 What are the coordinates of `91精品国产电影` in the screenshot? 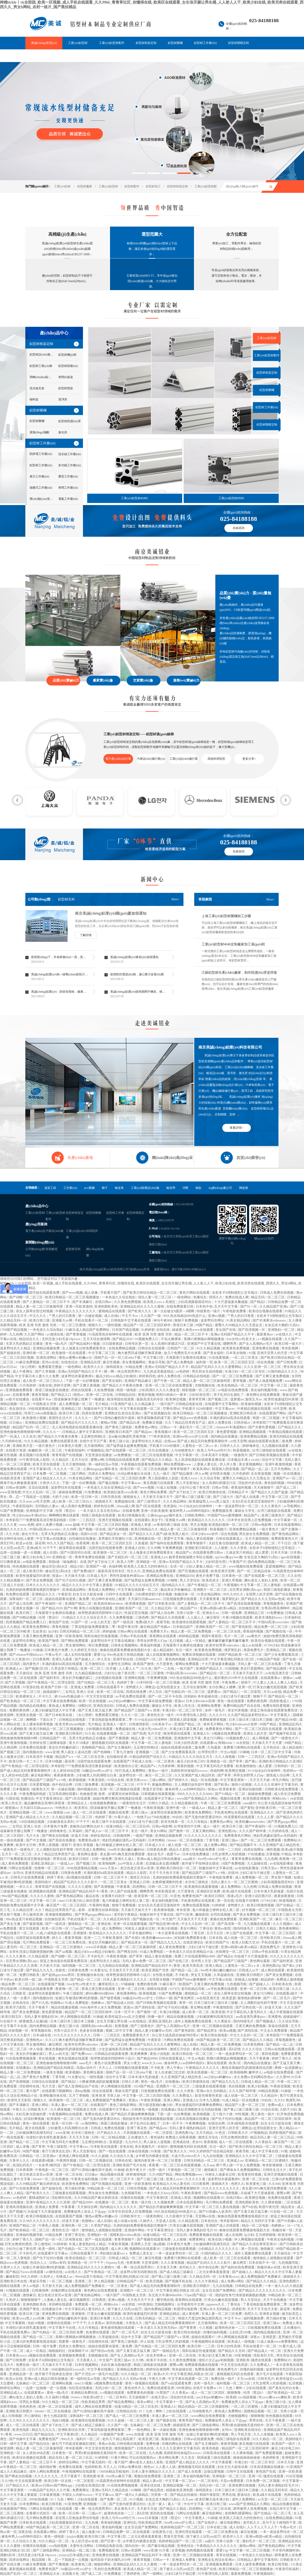 It's located at (268, 1659).